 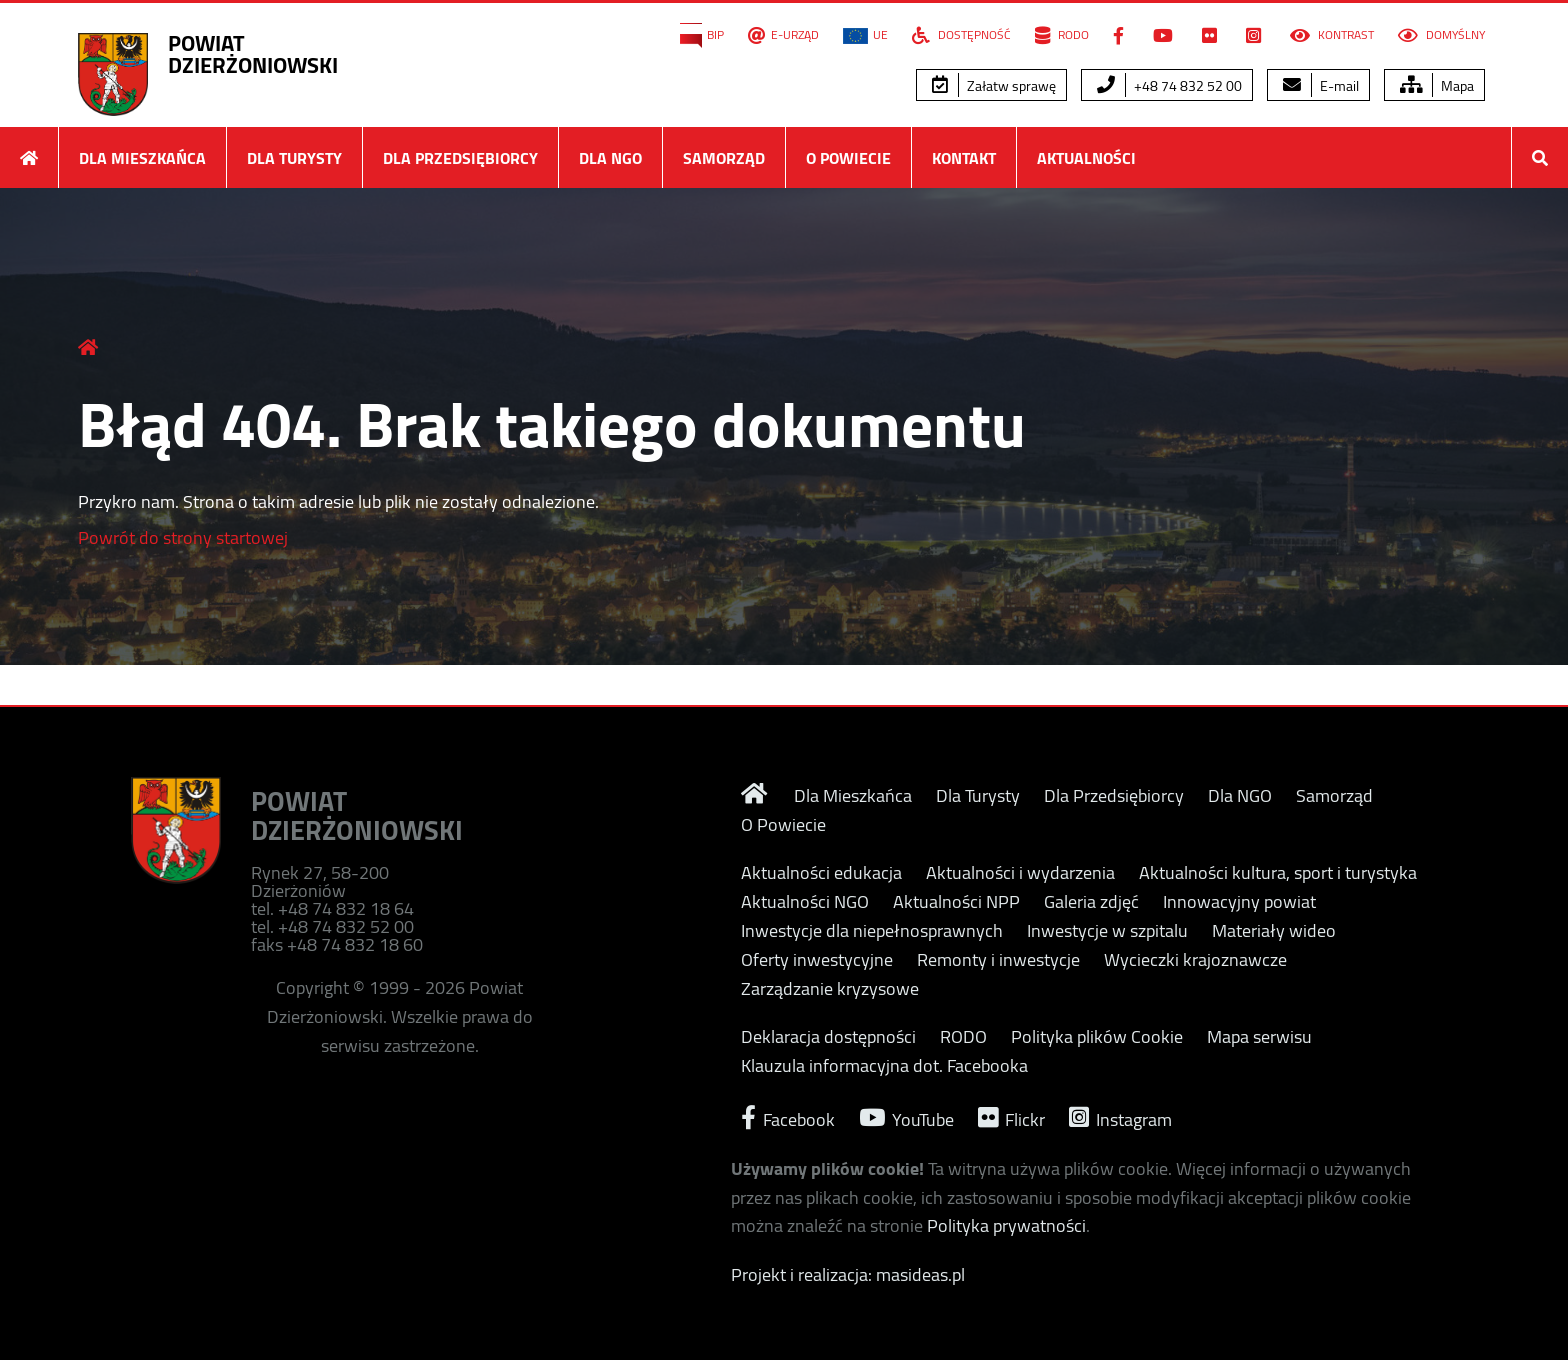 I want to click on Dla Przedsiębiorcy, so click(x=460, y=158).